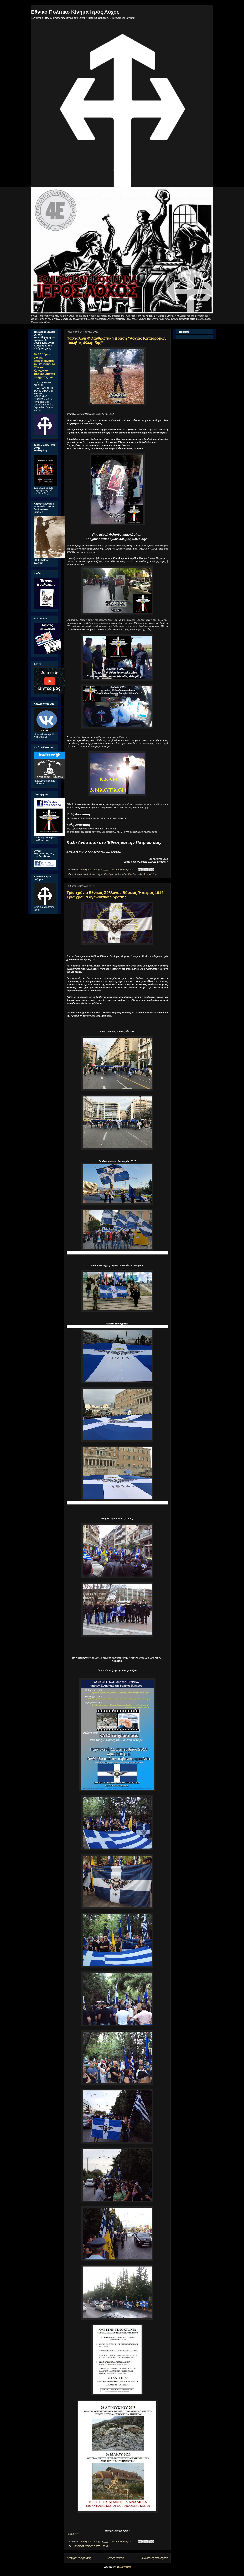 Image resolution: width=244 pixels, height=2576 pixels. What do you see at coordinates (102, 2546) in the screenshot?
I see `ΕΣΒΗ 1914` at bounding box center [102, 2546].